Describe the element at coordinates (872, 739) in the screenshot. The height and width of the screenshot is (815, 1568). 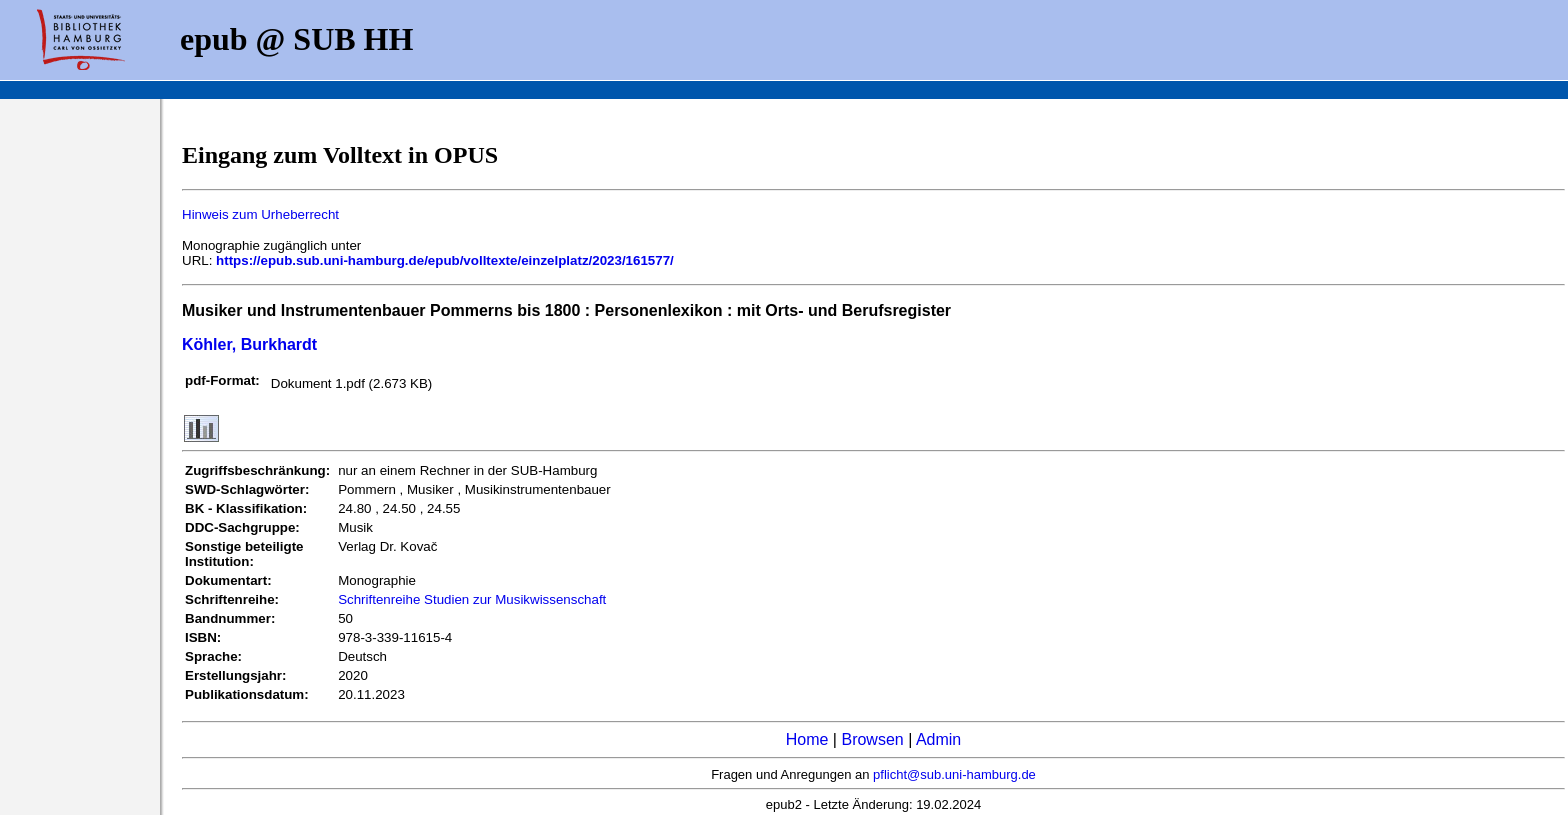
I see `Browsen` at that location.